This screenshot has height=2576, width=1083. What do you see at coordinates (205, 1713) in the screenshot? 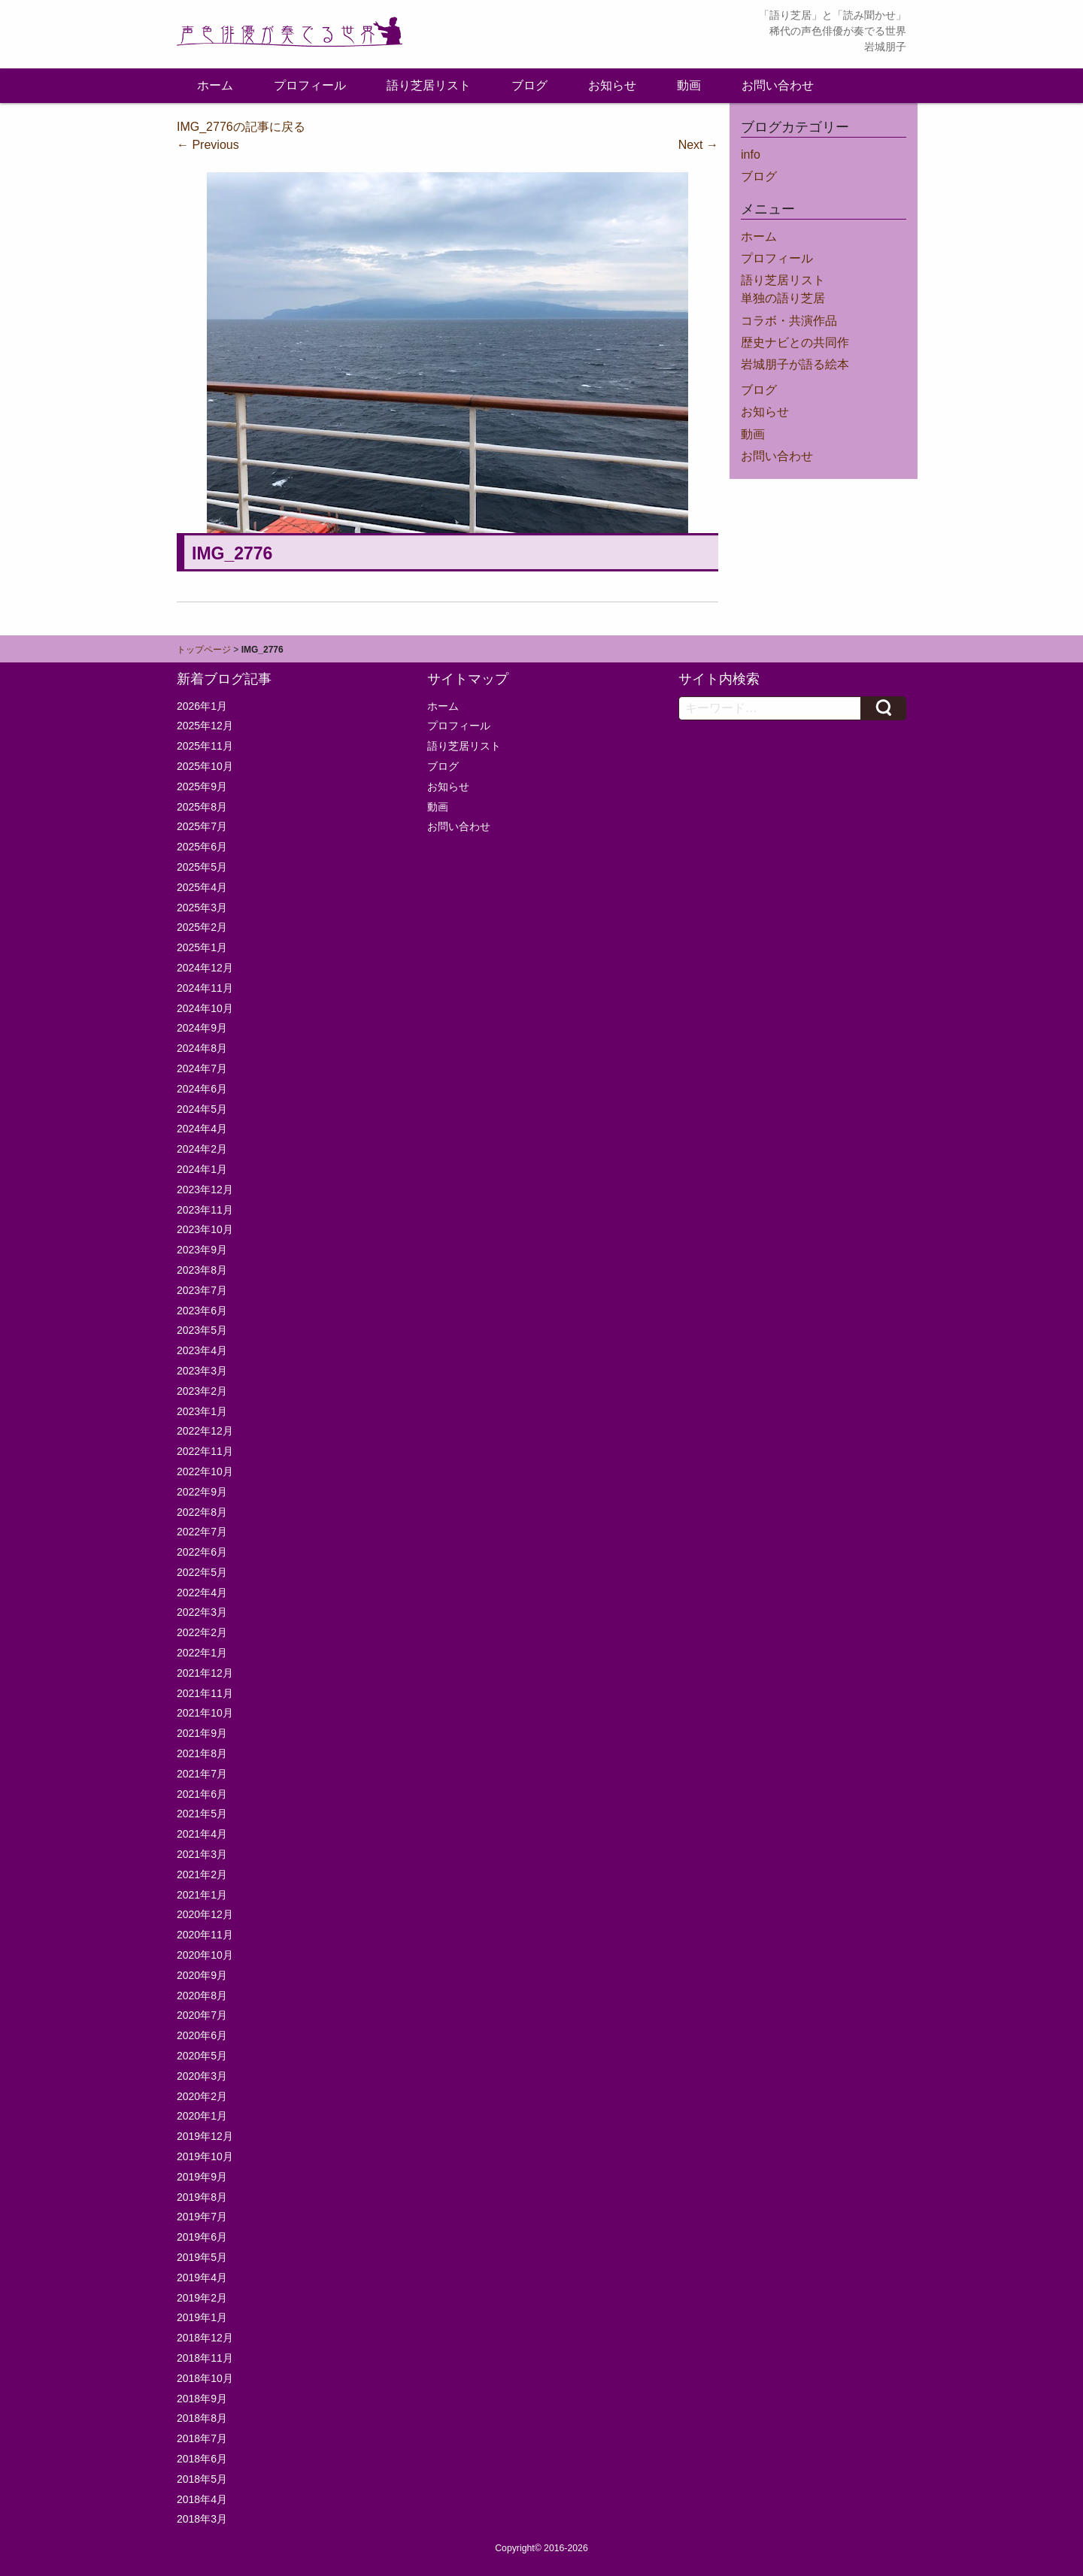
I see `2021年10月` at bounding box center [205, 1713].